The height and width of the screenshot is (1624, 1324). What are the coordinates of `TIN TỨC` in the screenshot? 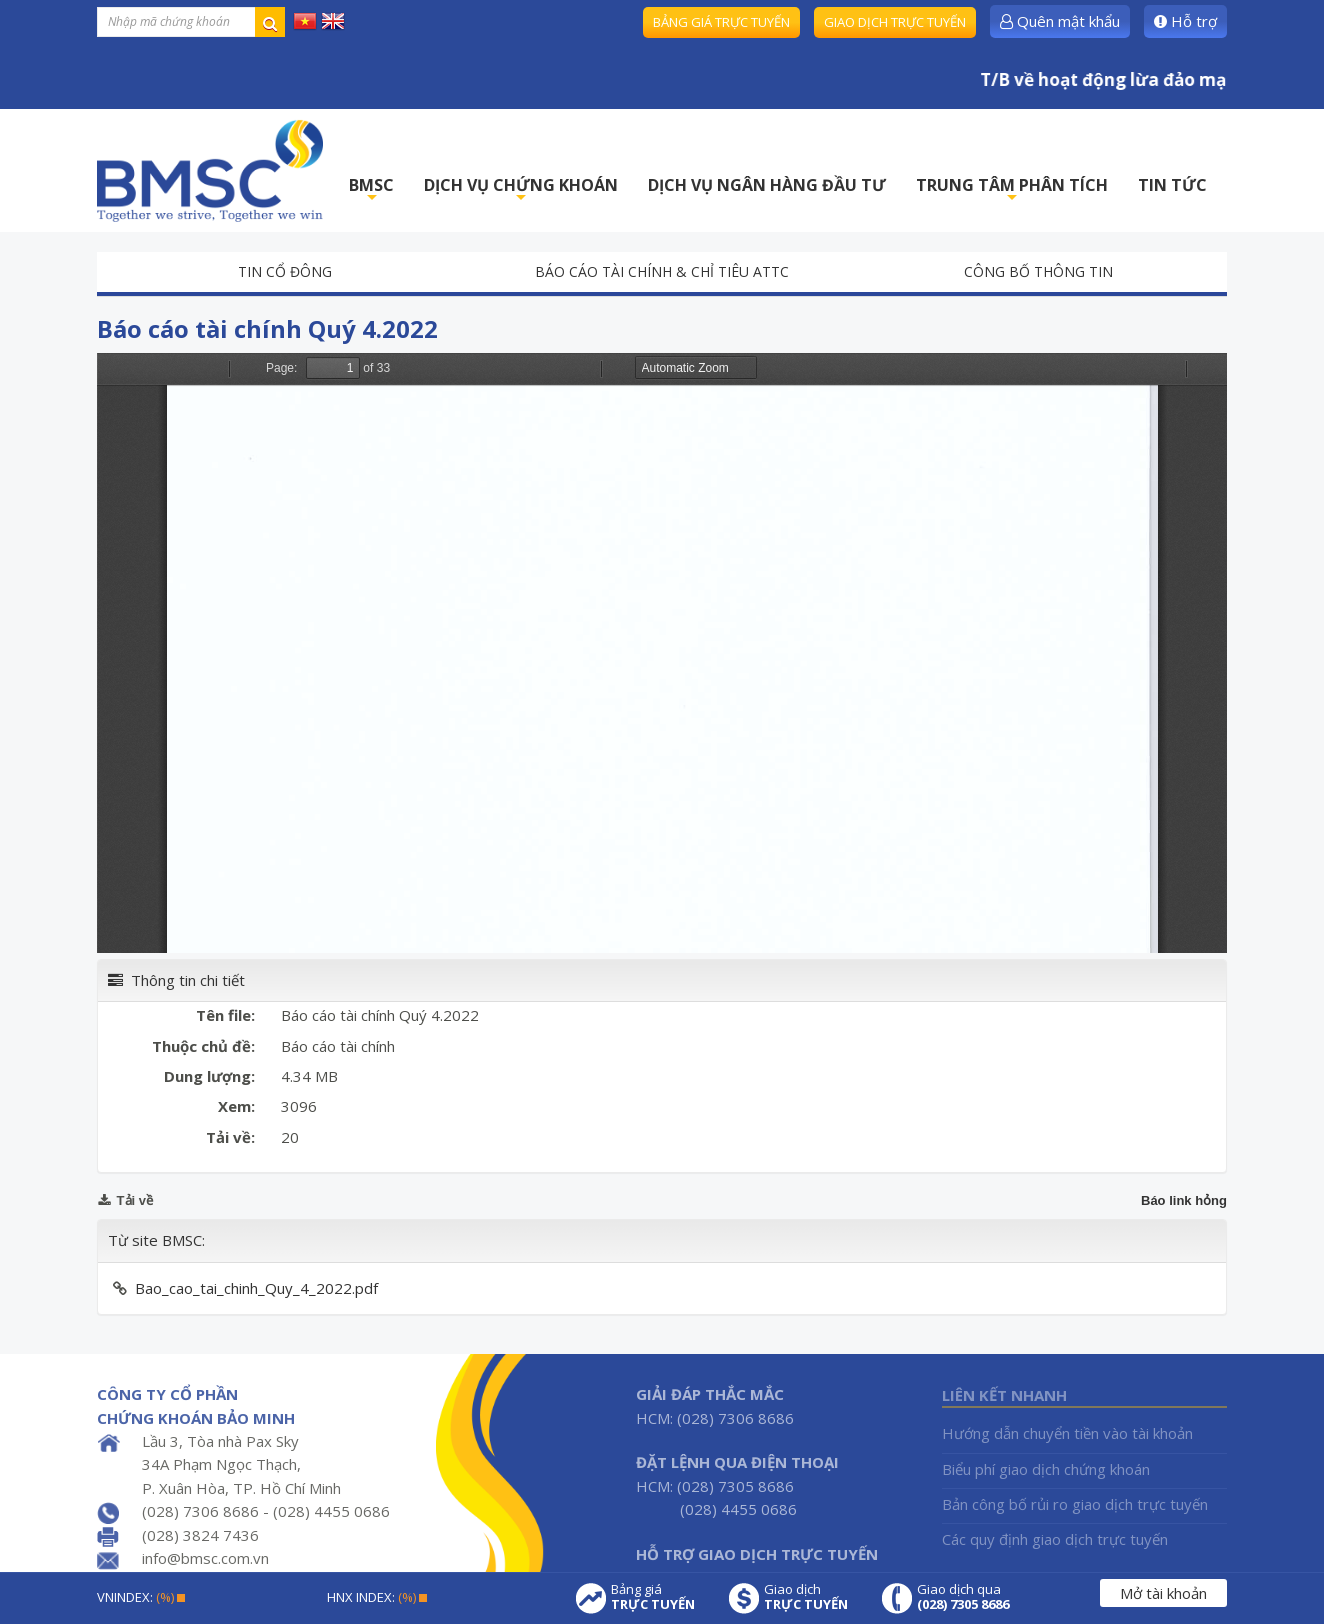 It's located at (1172, 185).